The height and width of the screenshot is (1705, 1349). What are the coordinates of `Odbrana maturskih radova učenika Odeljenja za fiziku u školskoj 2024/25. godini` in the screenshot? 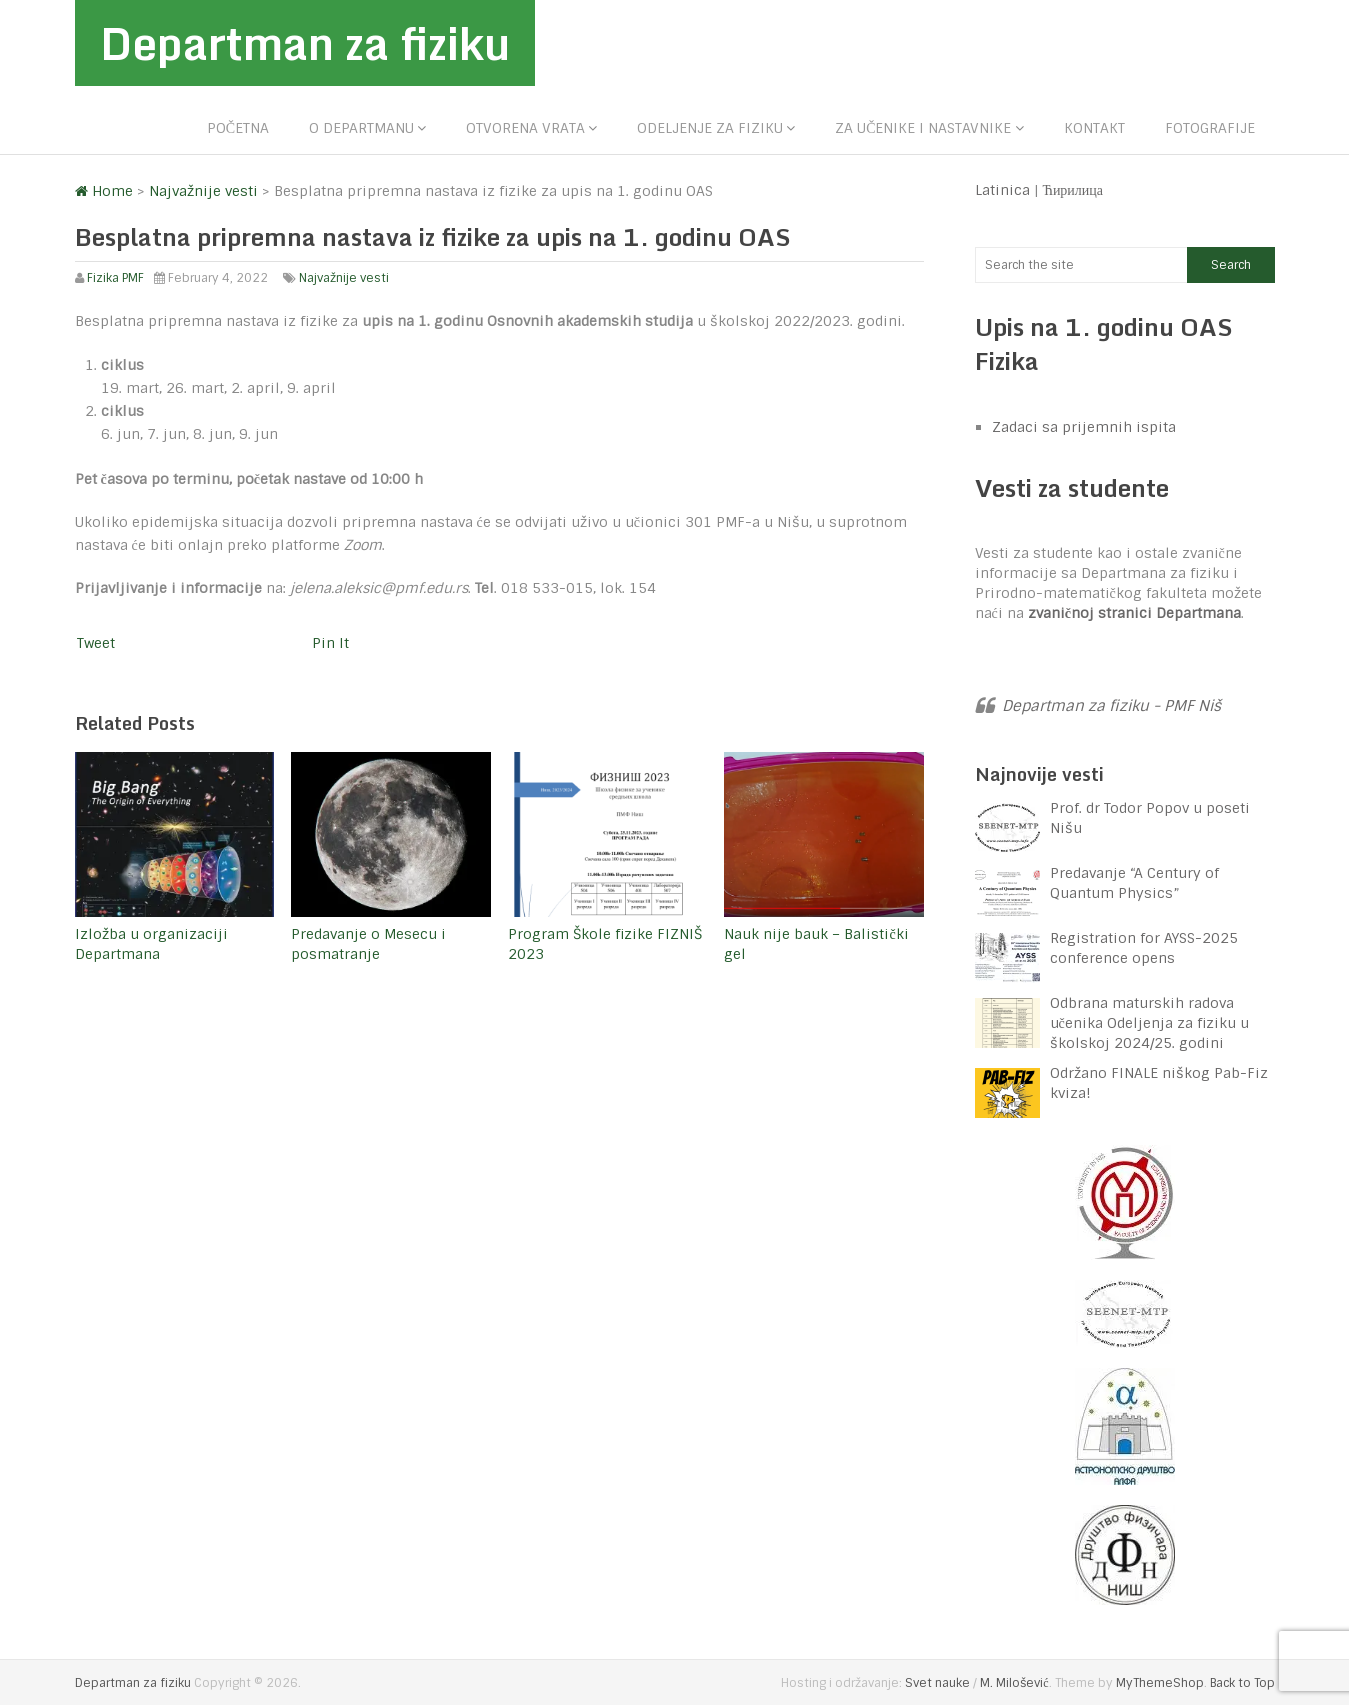 It's located at (1149, 1023).